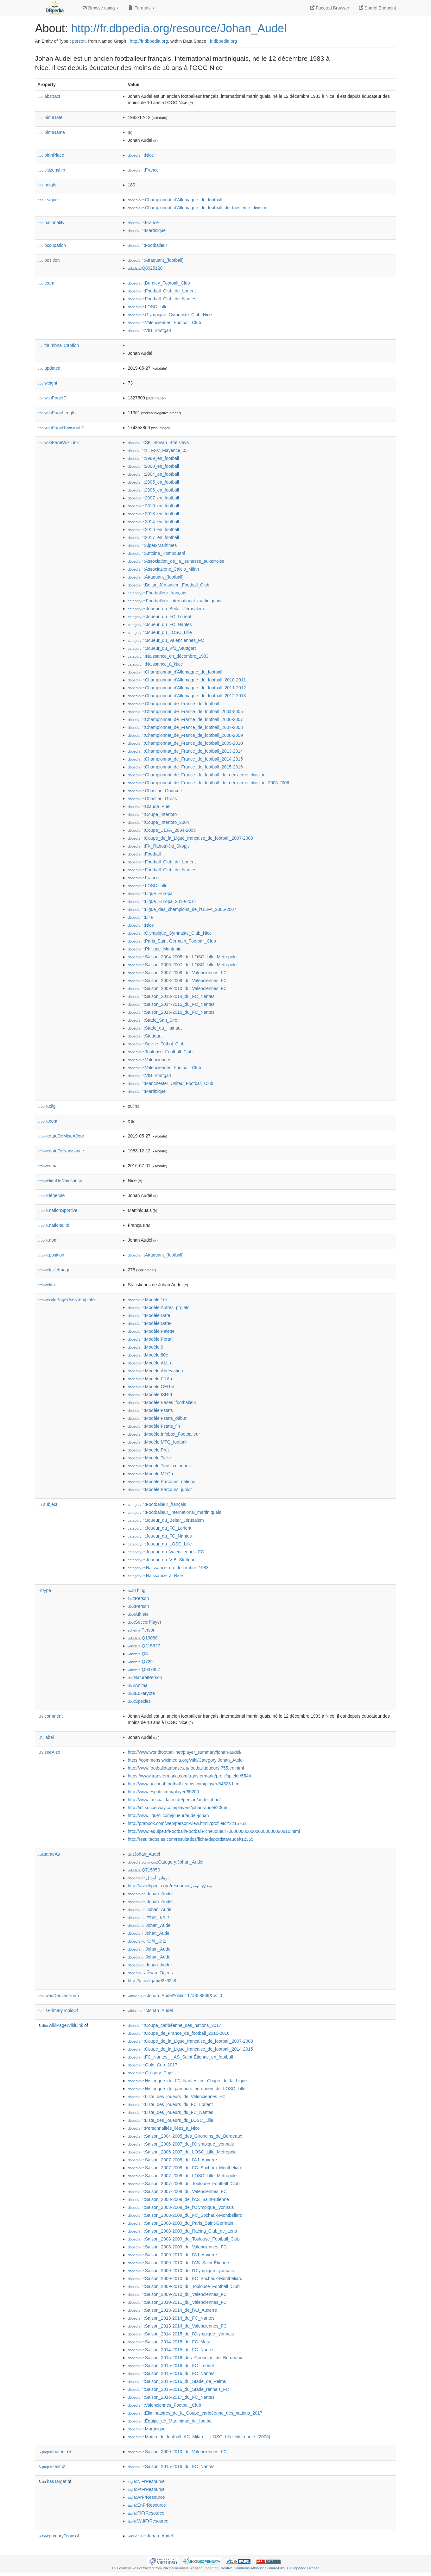  Describe the element at coordinates (181, 2270) in the screenshot. I see `:Saison_2009-2010_de_l'Olympique_lyonnais` at that location.